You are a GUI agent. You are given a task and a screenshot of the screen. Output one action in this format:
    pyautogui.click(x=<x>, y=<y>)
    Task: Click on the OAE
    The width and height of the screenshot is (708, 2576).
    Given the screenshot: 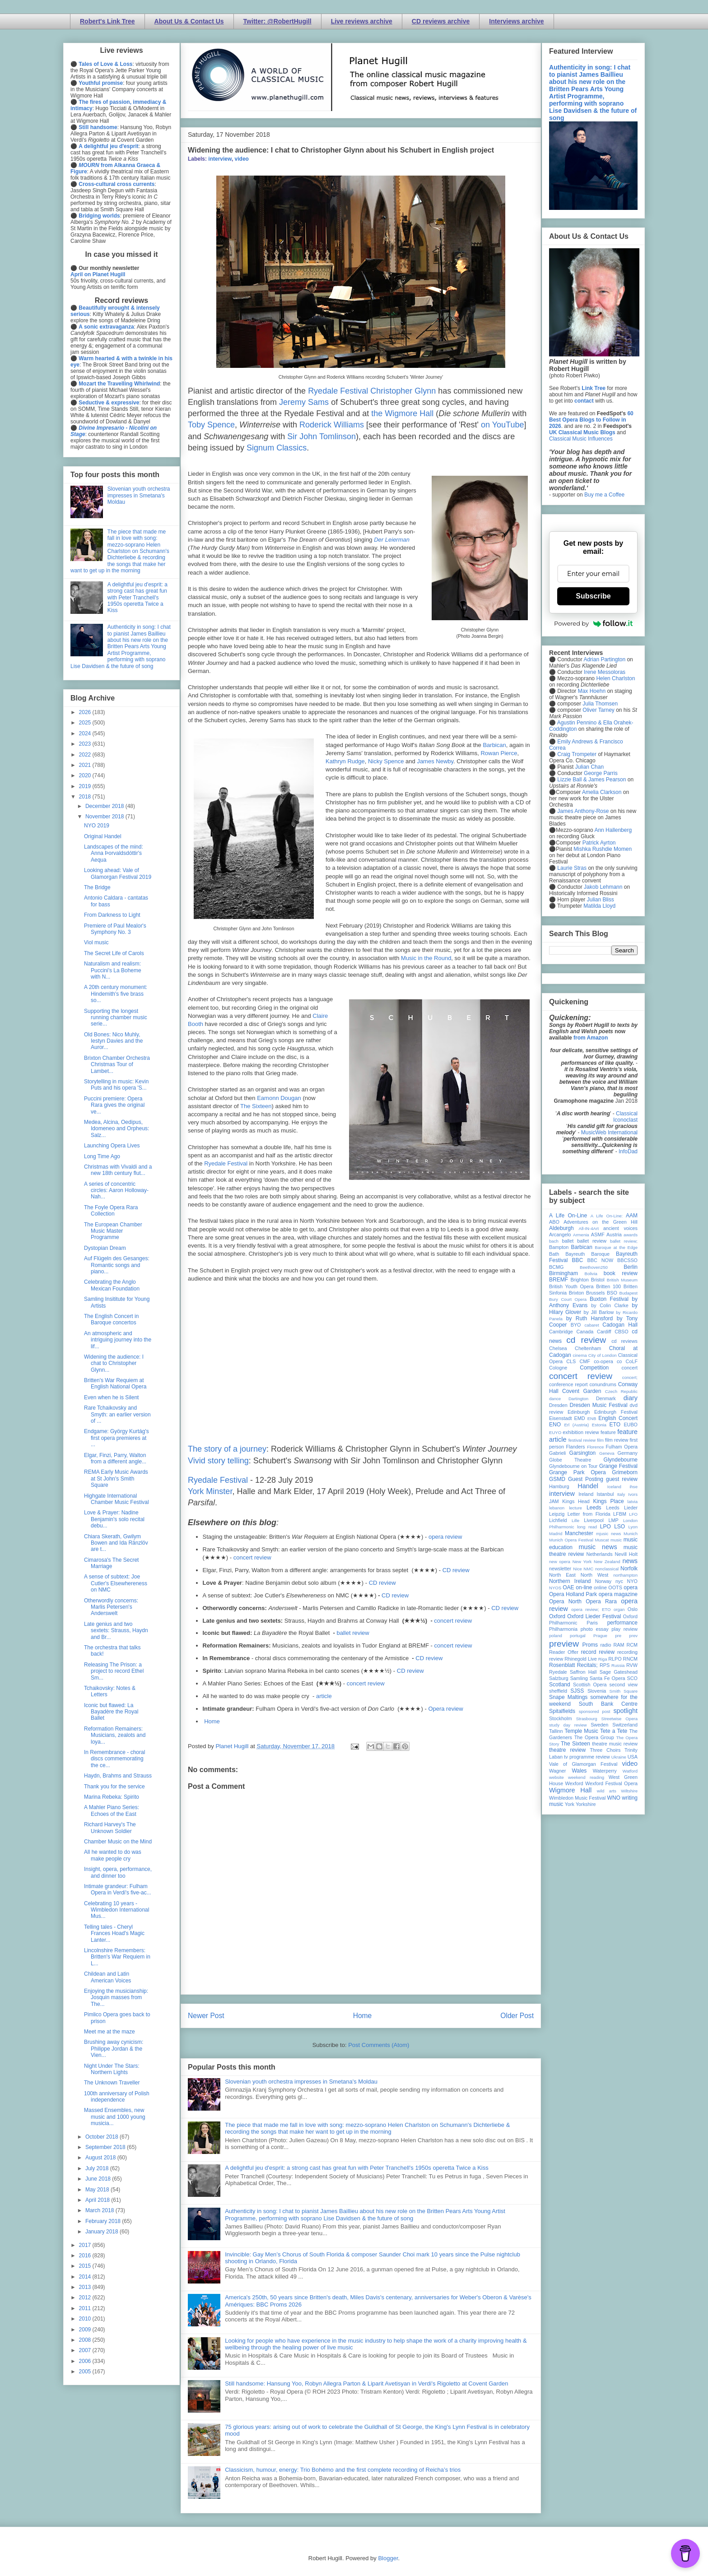 What is the action you would take?
    pyautogui.click(x=568, y=1587)
    